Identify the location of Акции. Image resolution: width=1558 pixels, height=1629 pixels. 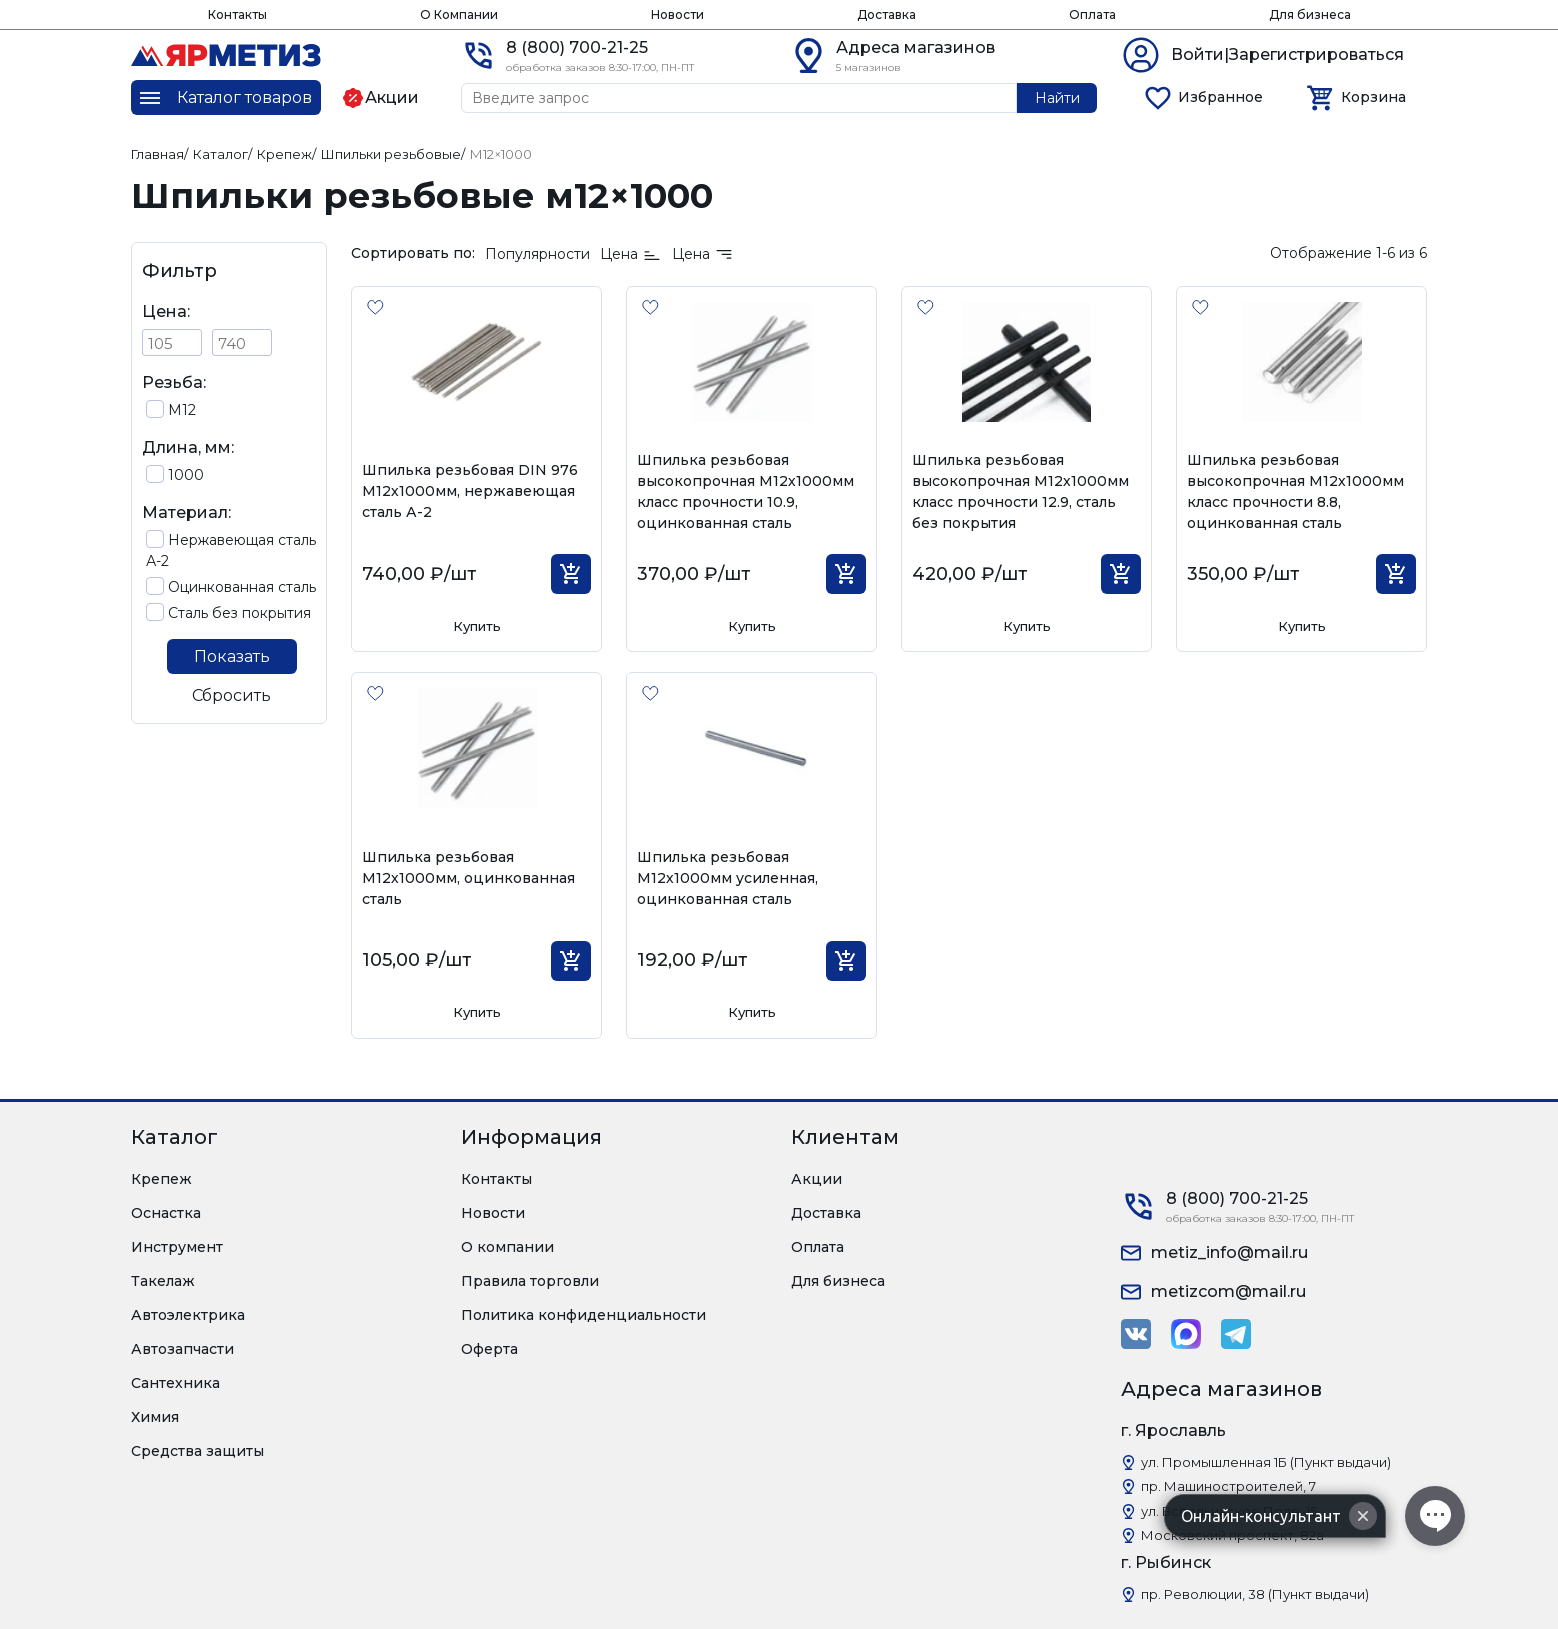
(816, 1179).